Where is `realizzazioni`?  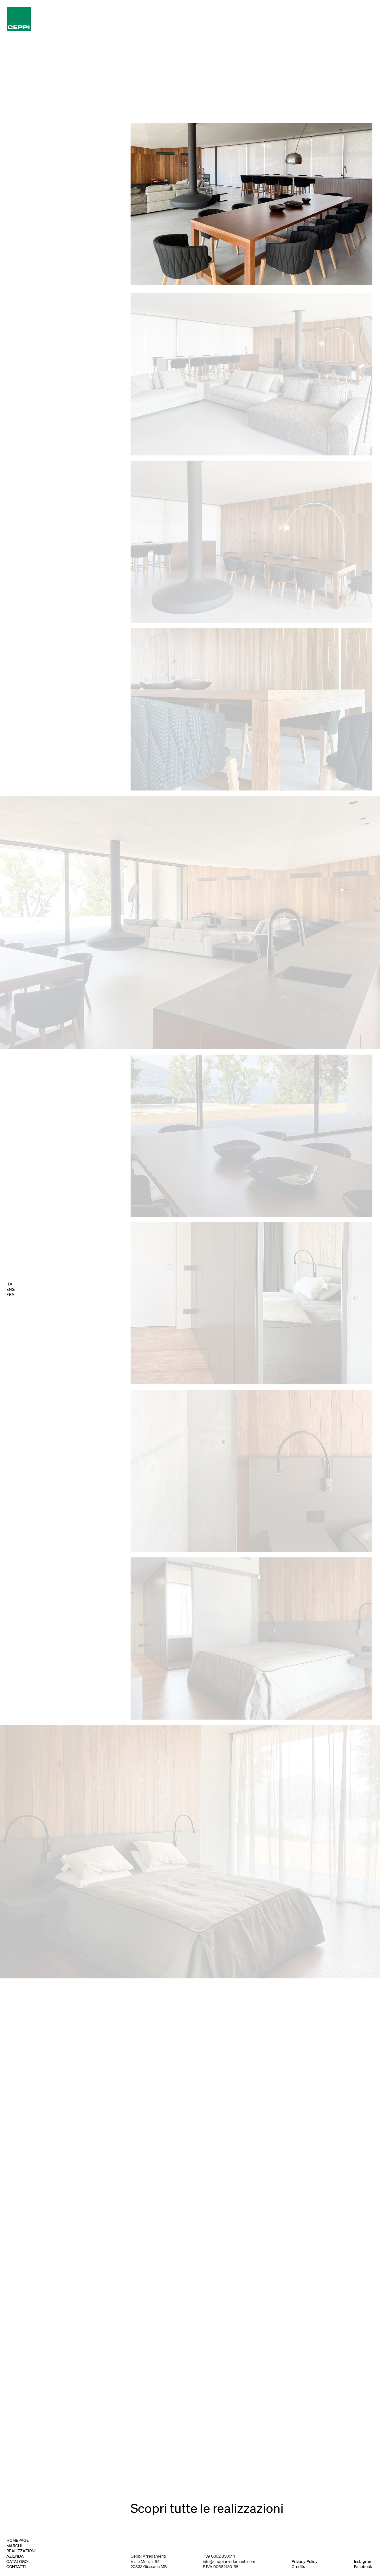
realizzazioni is located at coordinates (20, 2550).